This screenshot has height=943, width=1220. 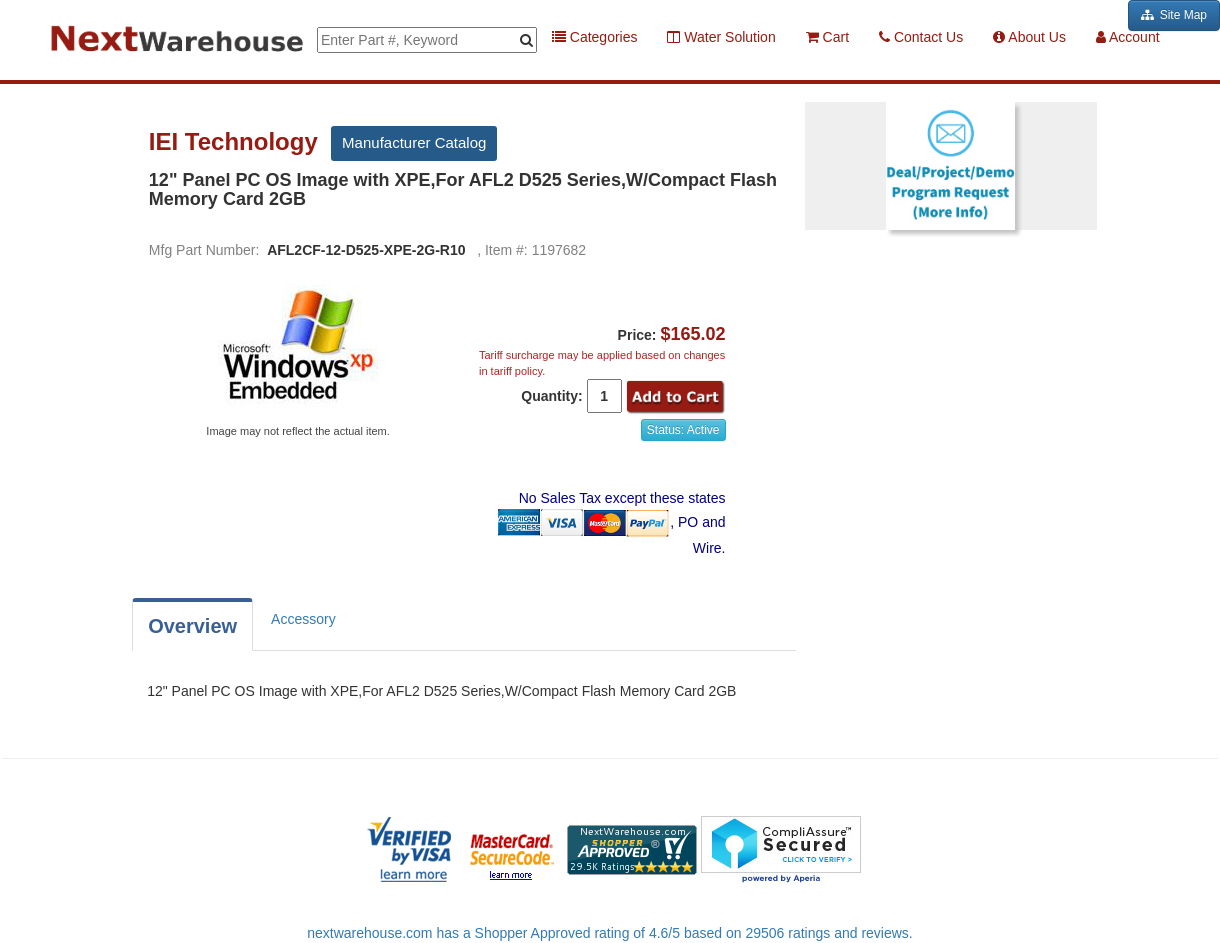 I want to click on Cart, so click(x=827, y=37).